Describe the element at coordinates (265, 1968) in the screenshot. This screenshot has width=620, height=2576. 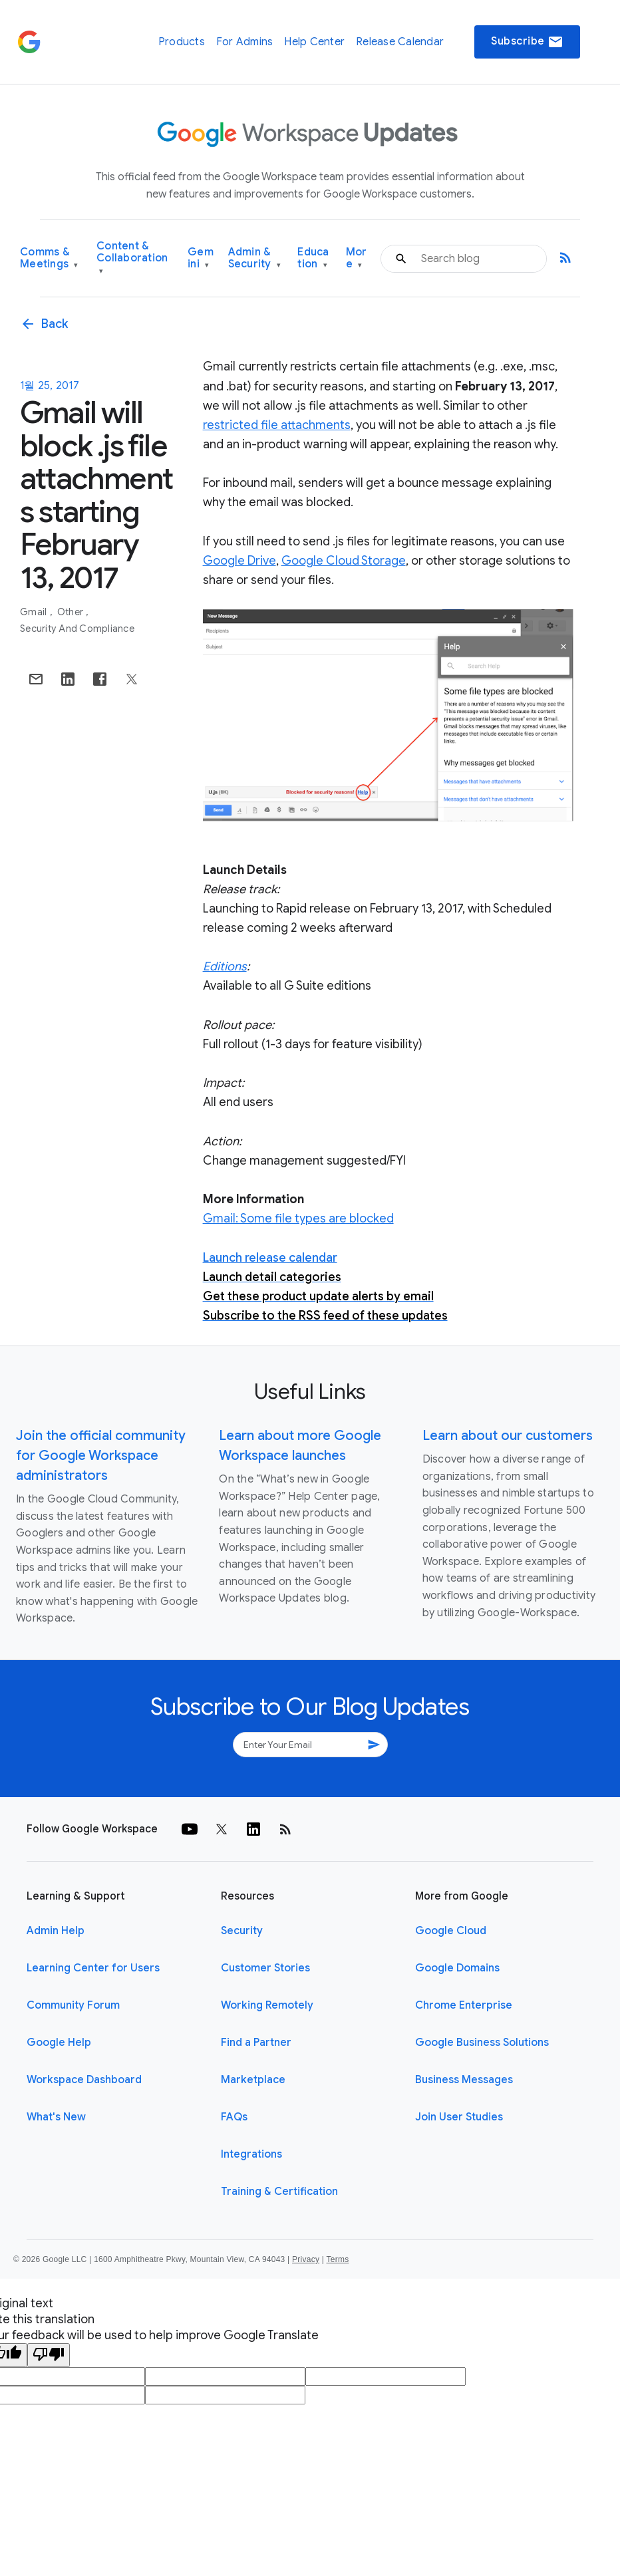
I see `Customer Stories` at that location.